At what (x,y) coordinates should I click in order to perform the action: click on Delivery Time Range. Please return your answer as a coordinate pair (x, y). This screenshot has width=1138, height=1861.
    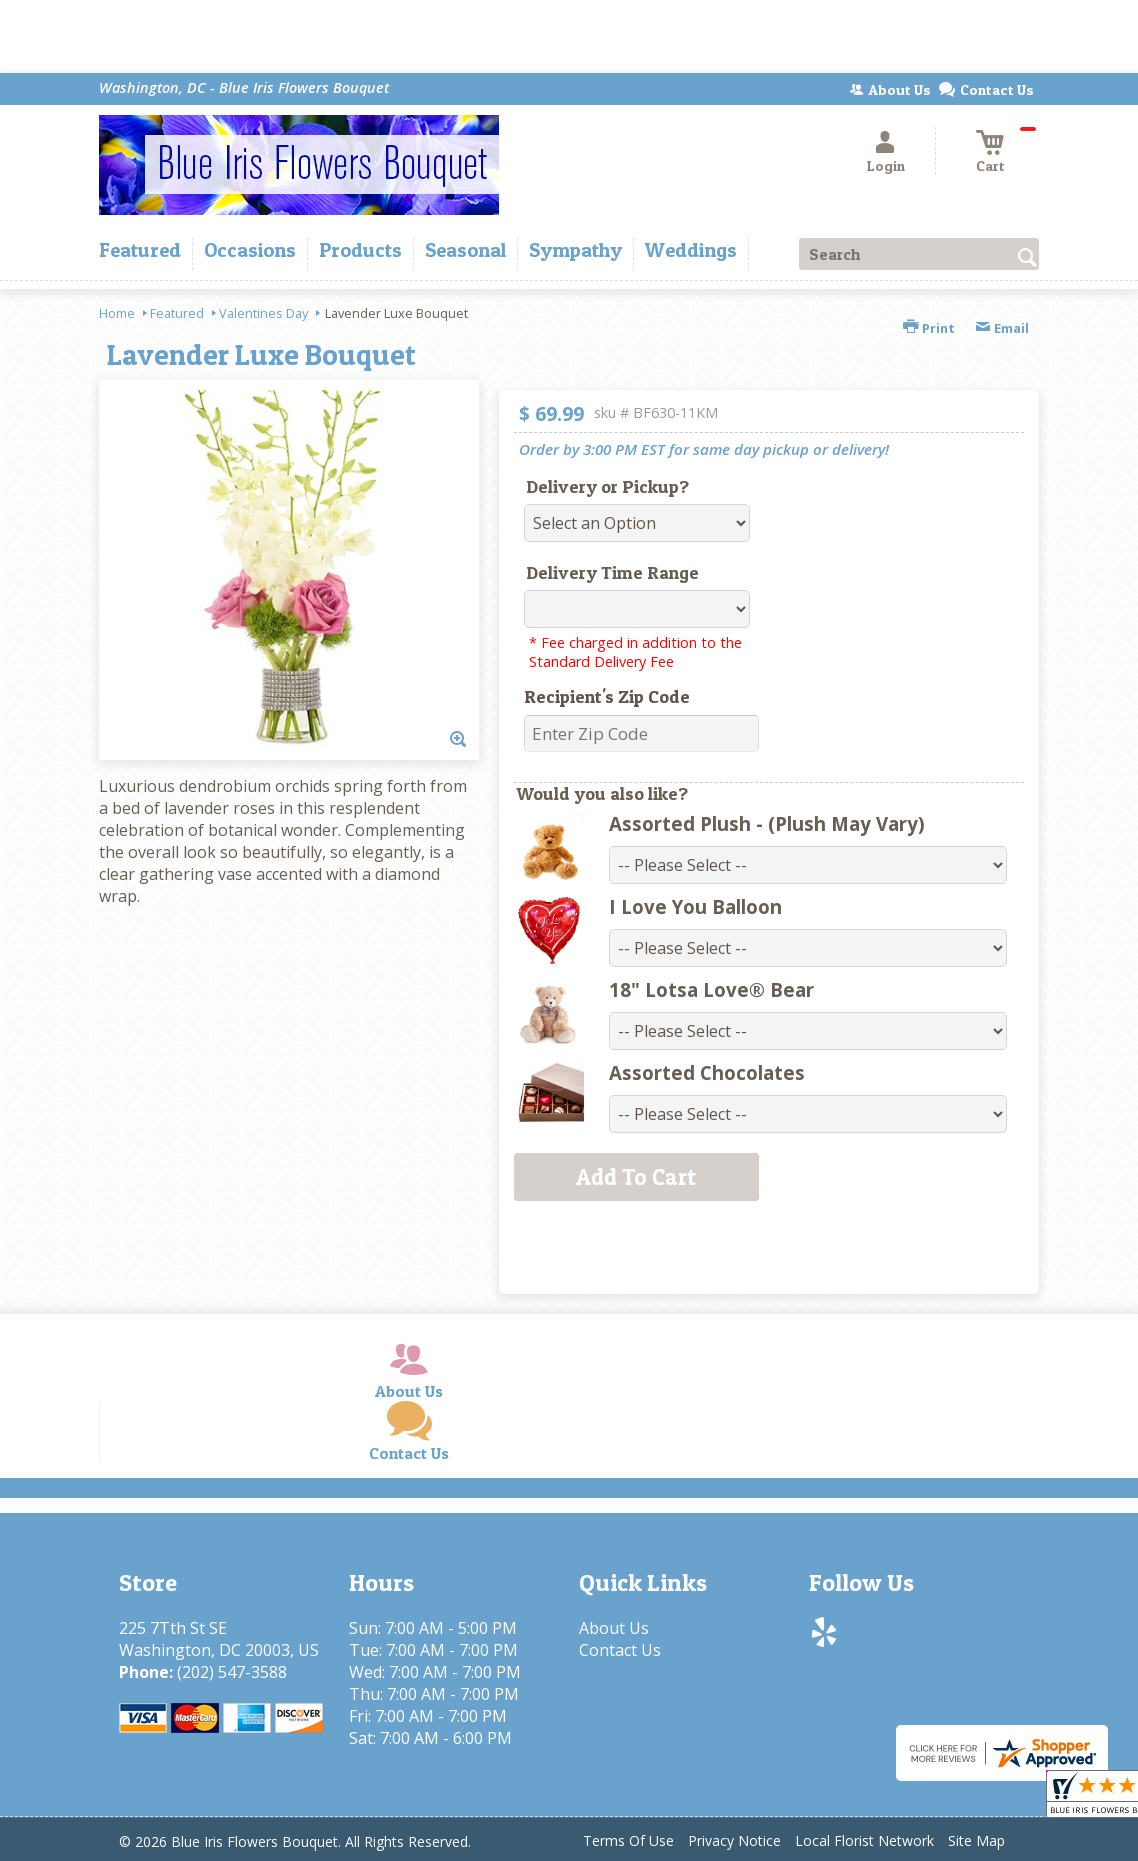
    Looking at the image, I should click on (612, 572).